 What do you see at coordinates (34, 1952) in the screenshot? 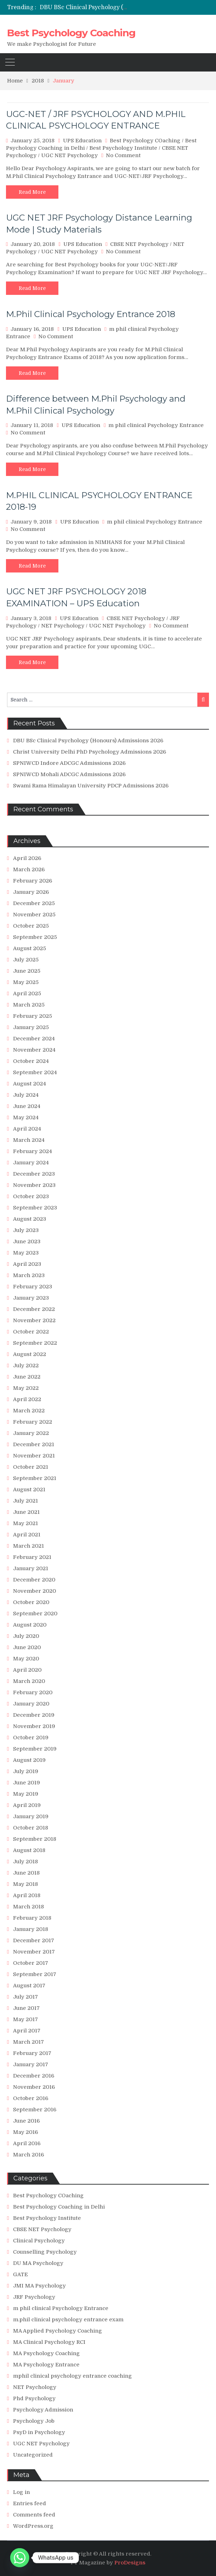
I see `November 2017` at bounding box center [34, 1952].